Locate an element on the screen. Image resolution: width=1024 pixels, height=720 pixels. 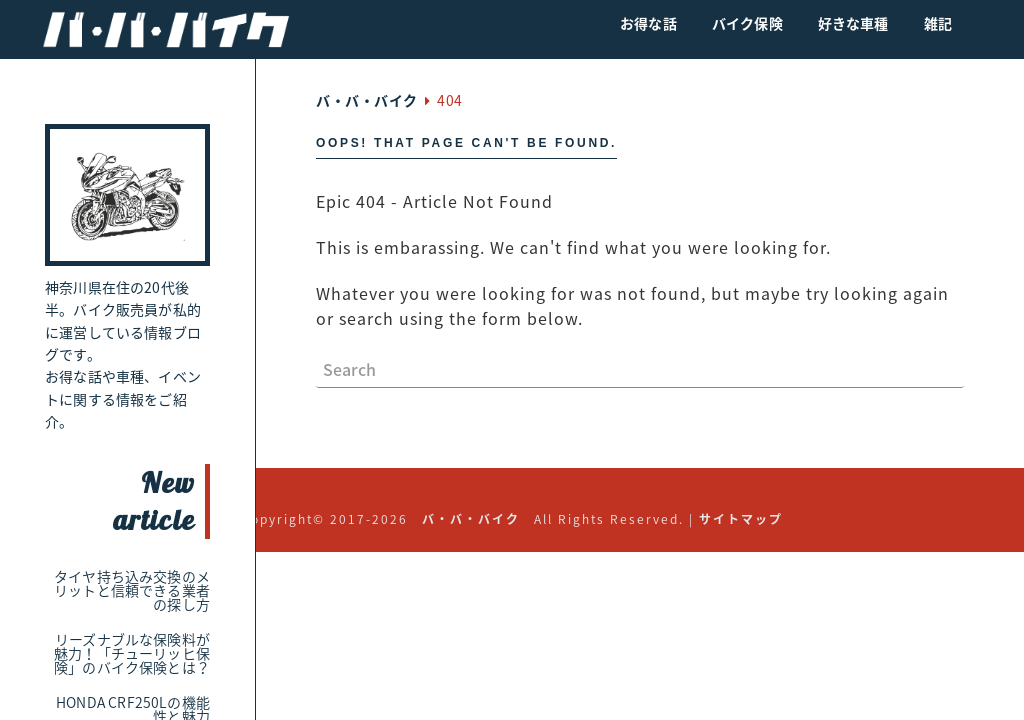
雑記 is located at coordinates (938, 23).